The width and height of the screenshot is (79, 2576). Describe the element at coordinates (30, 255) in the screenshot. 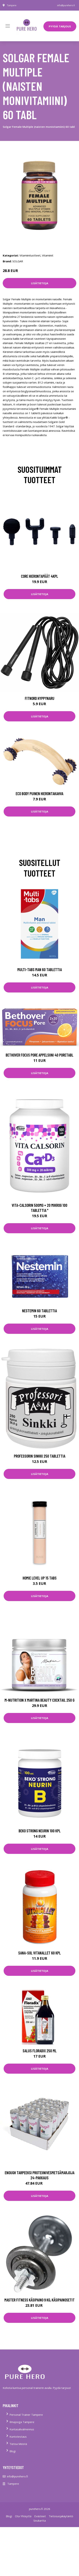

I see `Vitamiinituotteet` at that location.